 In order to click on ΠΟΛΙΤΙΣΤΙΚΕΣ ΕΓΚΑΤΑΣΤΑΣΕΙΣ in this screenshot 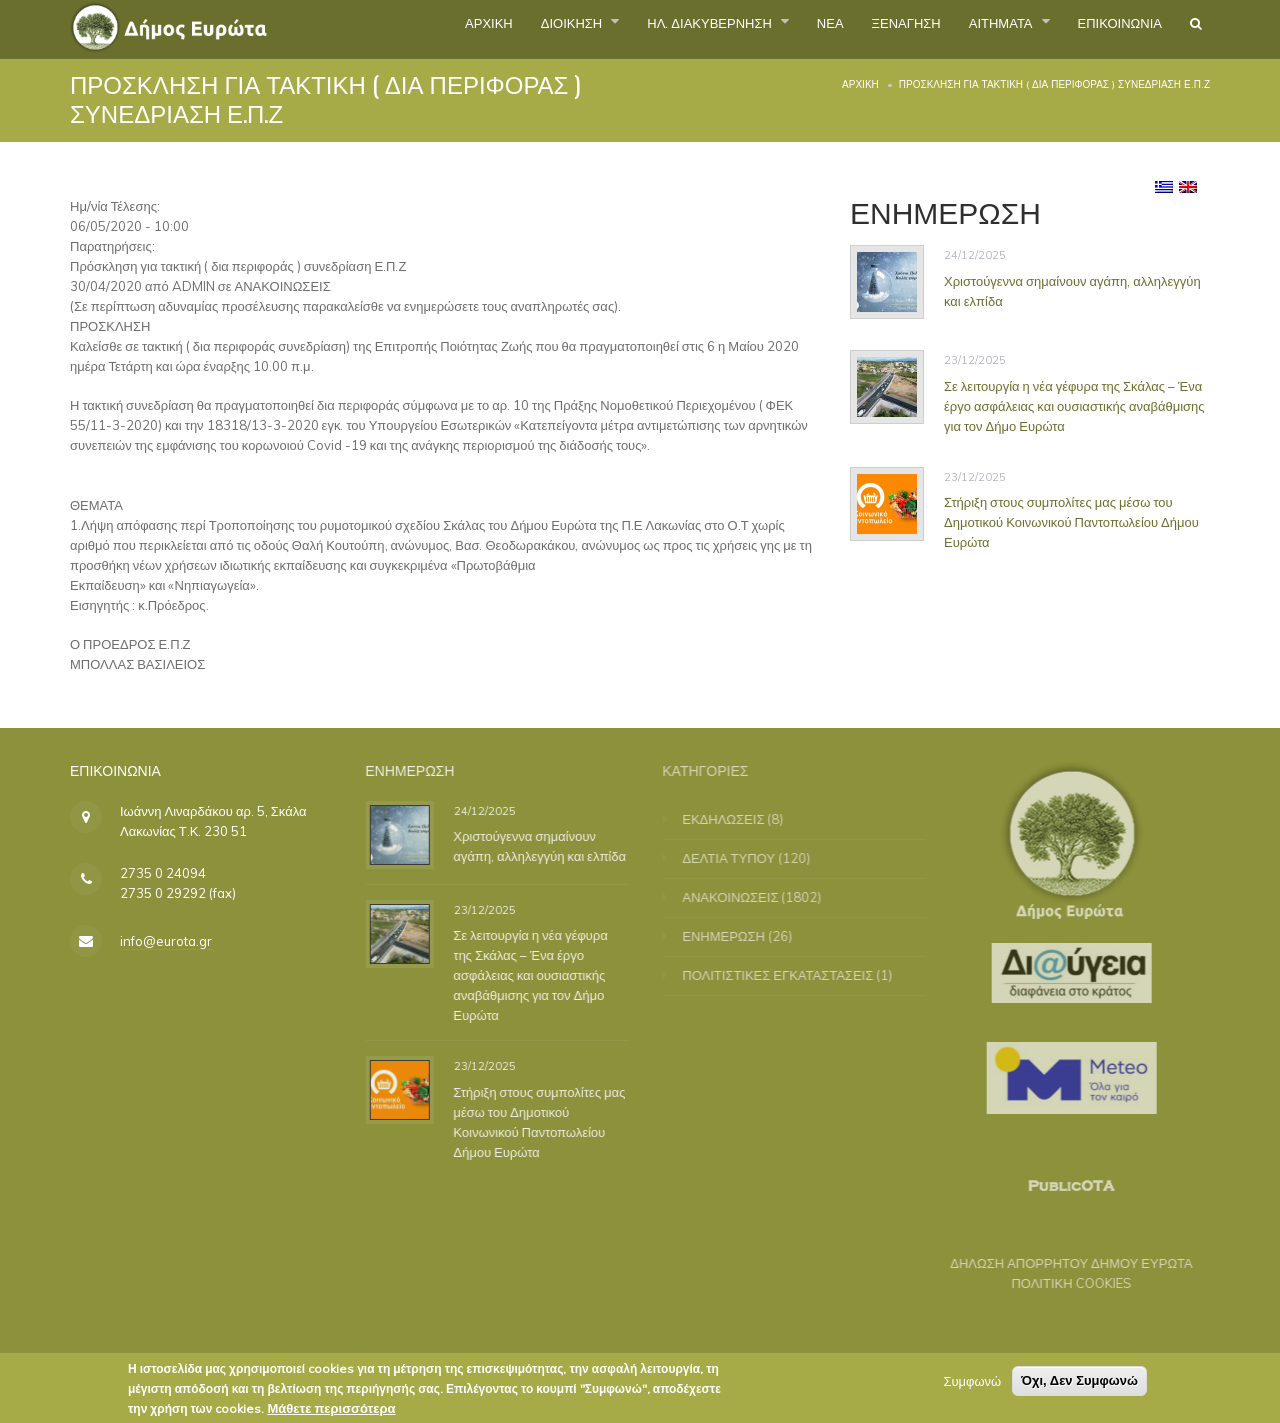, I will do `click(788, 975)`.